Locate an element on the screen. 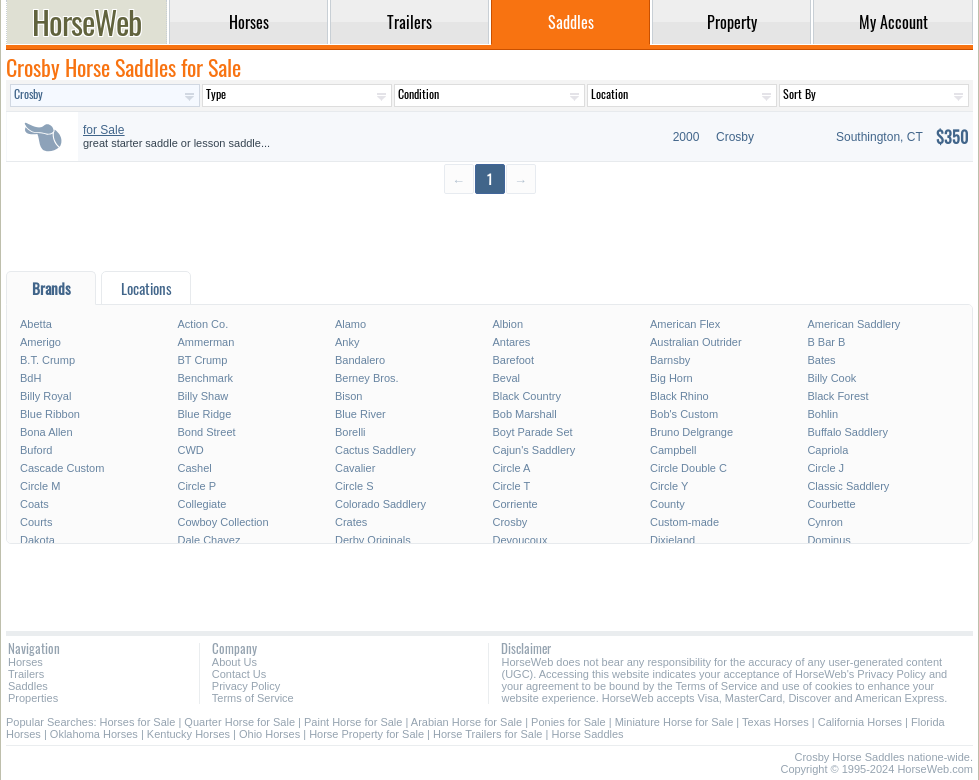 This screenshot has width=979, height=780. Trailers is located at coordinates (26, 674).